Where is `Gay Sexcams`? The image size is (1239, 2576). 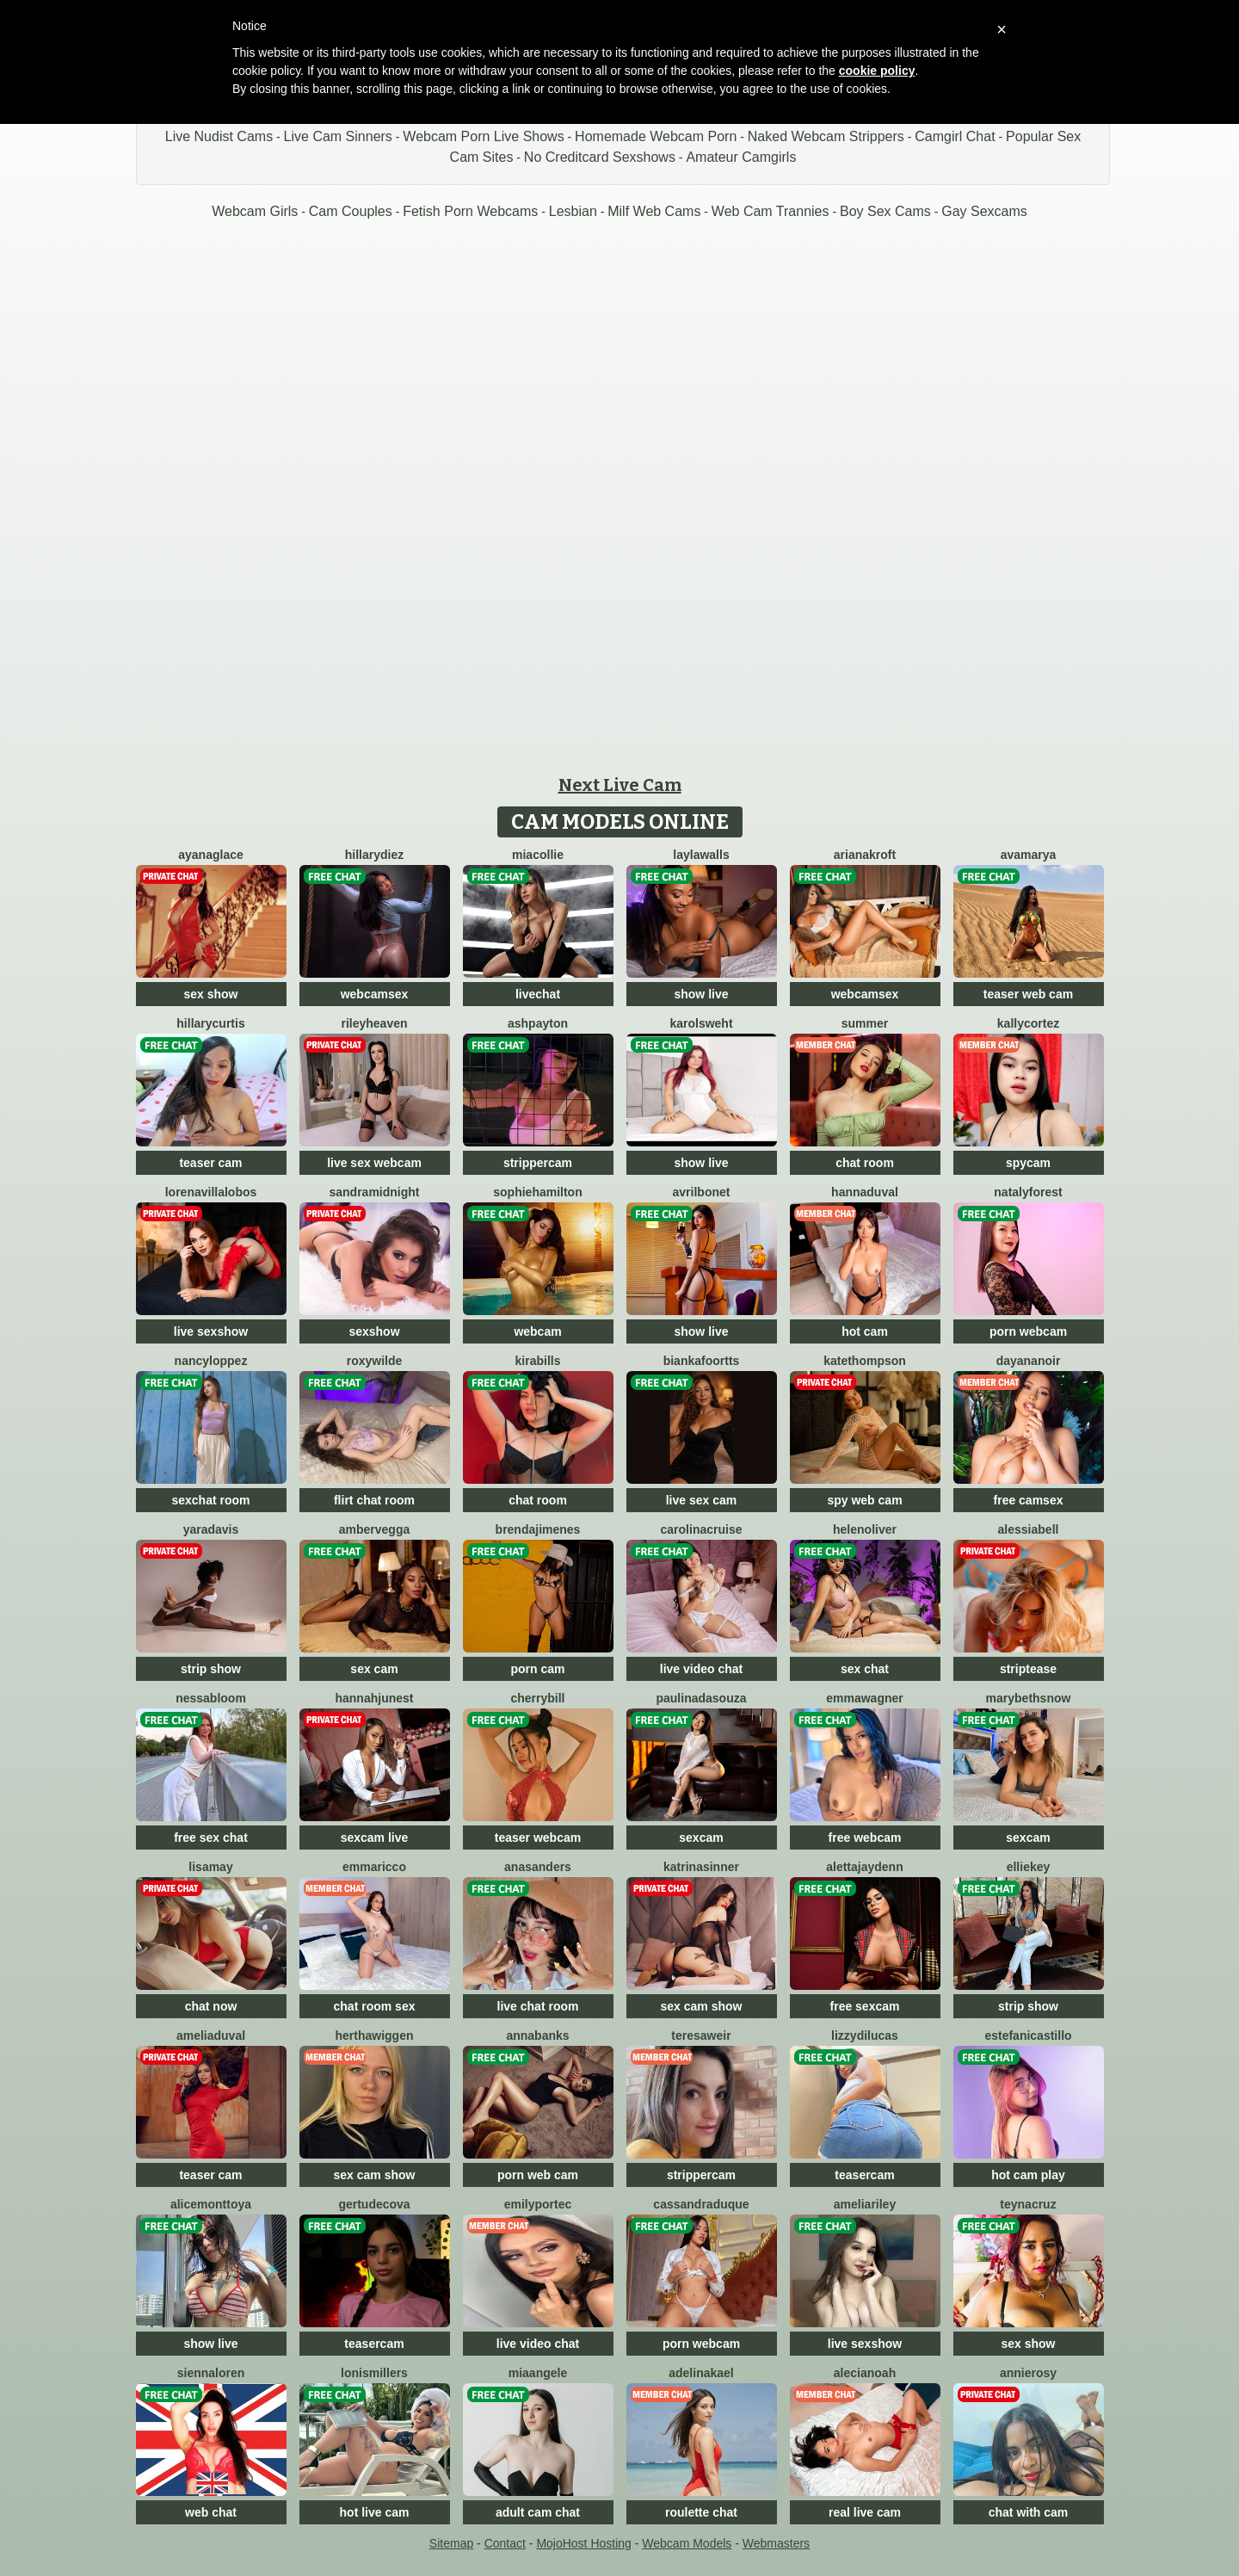 Gay Sexcams is located at coordinates (984, 211).